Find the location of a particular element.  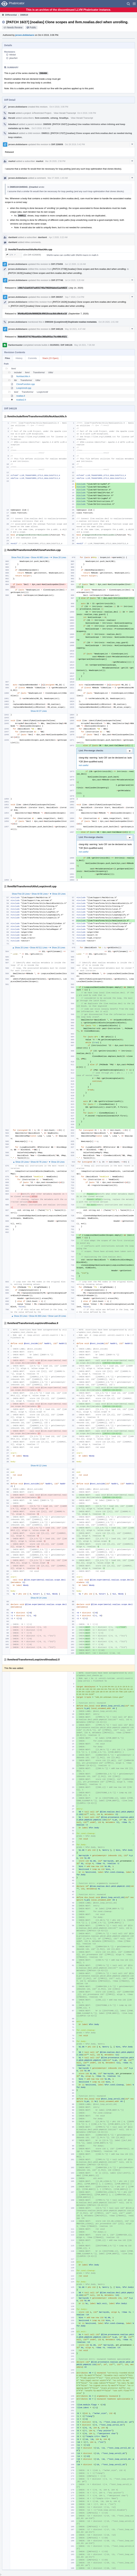

Show All 269 Lines is located at coordinates (37, 1316).